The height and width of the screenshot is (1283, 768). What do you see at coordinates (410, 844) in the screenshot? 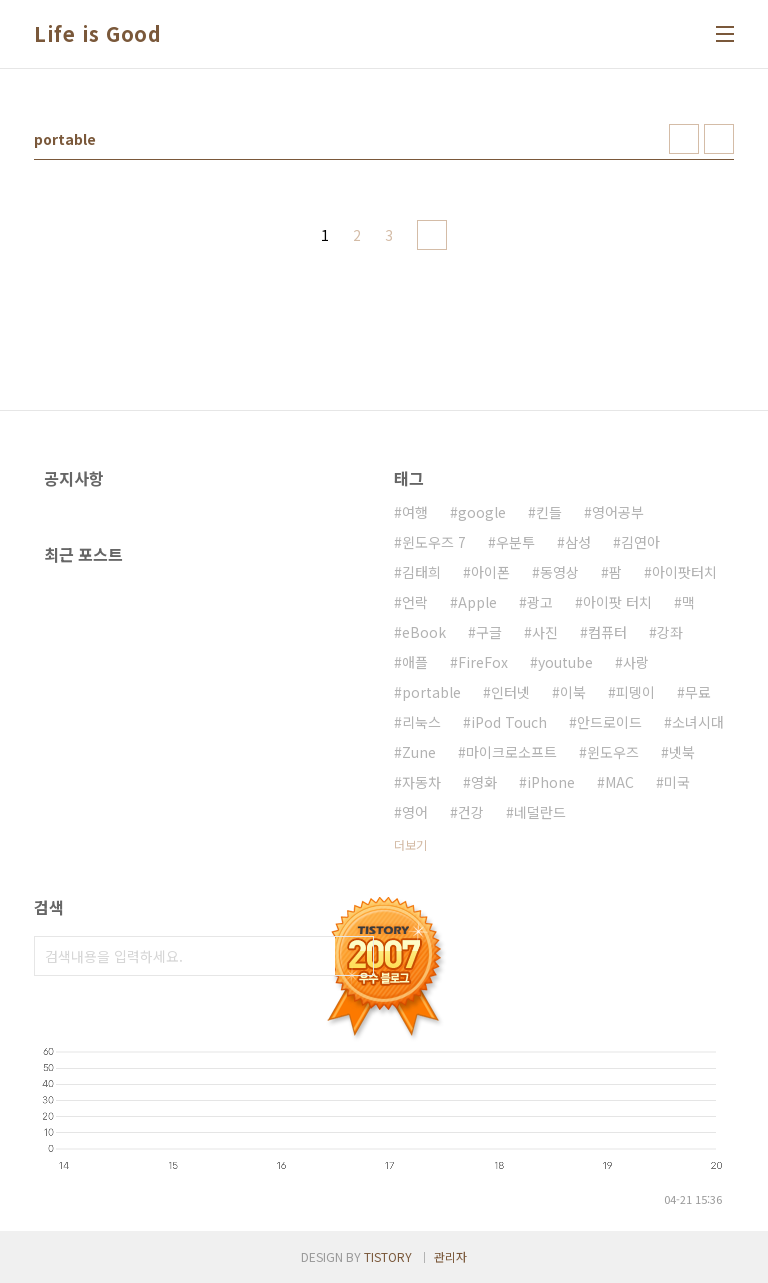
I see `더보기` at bounding box center [410, 844].